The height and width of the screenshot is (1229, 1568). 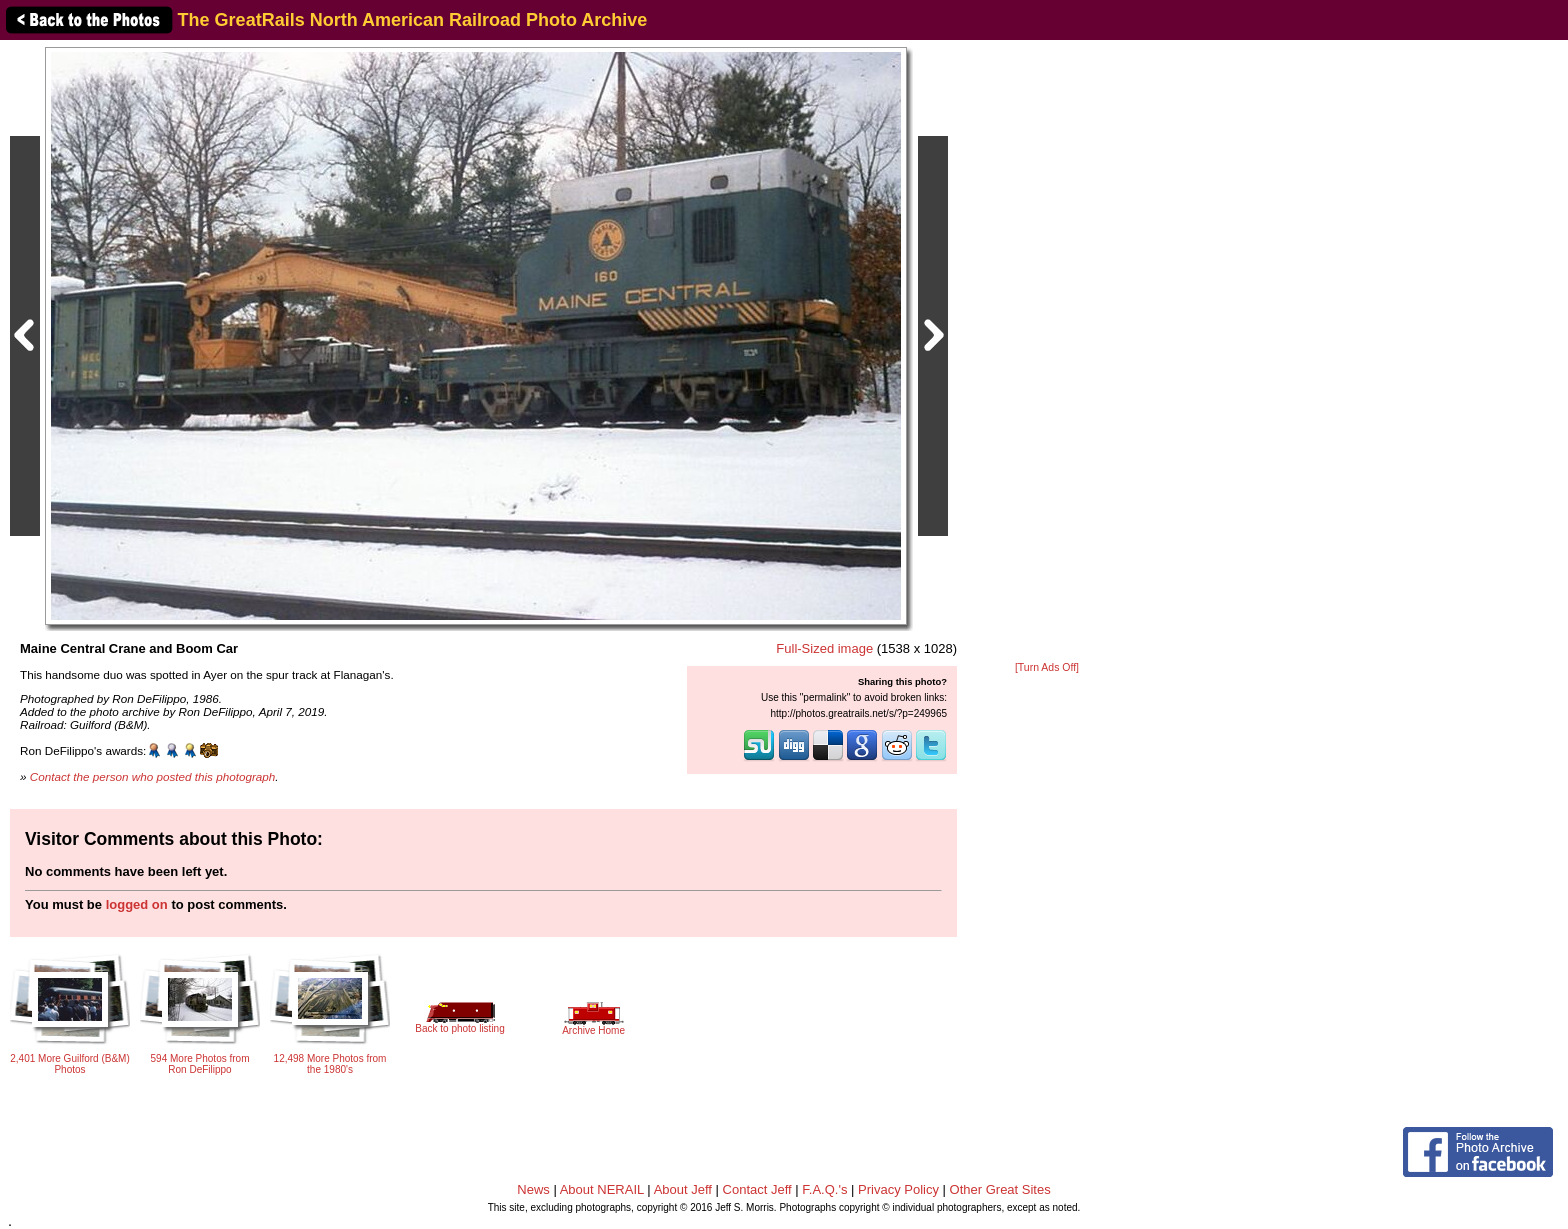 I want to click on About NERAIL, so click(x=602, y=1189).